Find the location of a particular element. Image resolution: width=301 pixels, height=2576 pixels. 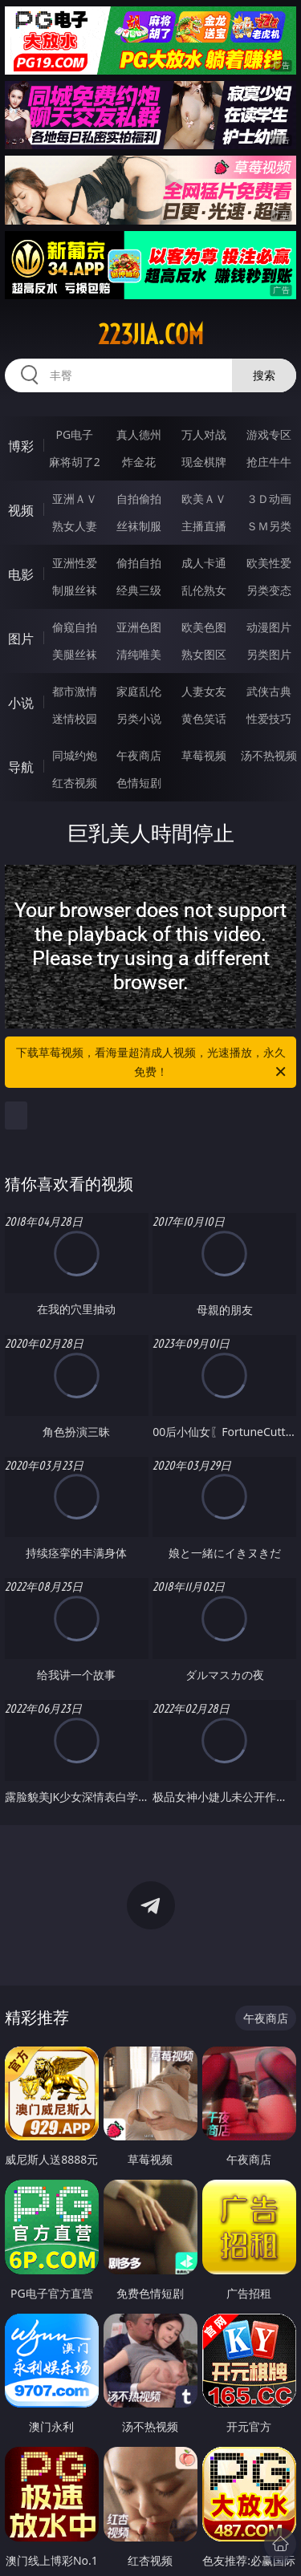

真人德州 is located at coordinates (138, 434).